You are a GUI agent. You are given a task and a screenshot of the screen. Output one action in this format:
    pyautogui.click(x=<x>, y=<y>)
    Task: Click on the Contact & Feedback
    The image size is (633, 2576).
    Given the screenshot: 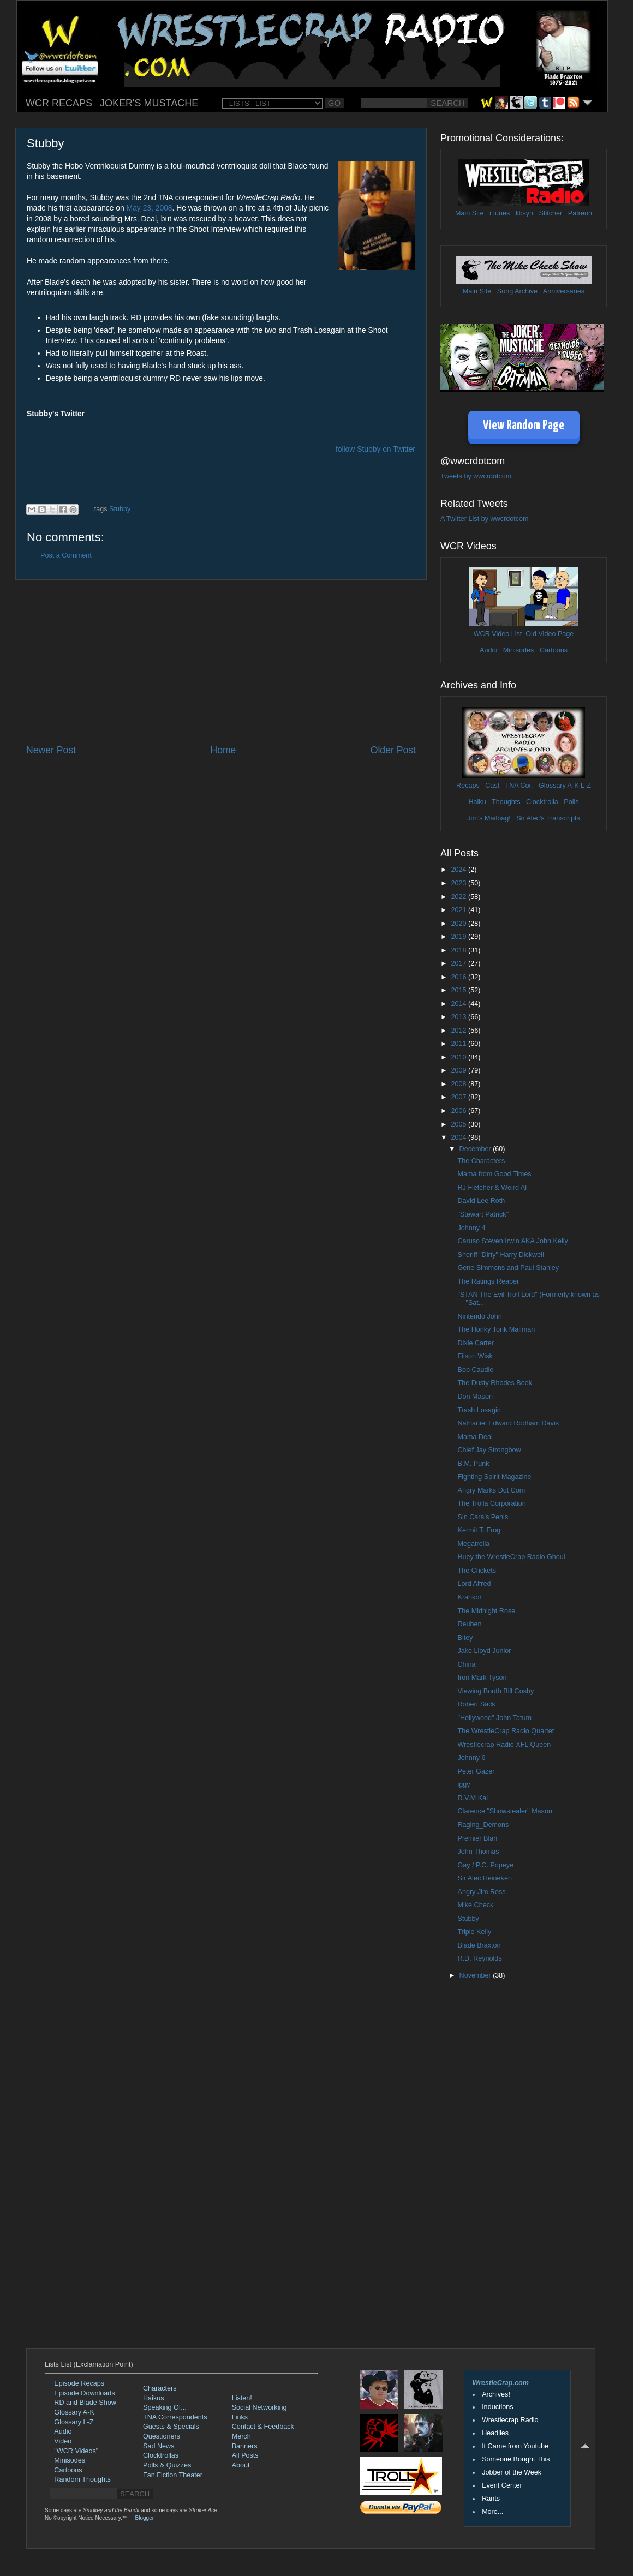 What is the action you would take?
    pyautogui.click(x=263, y=2426)
    